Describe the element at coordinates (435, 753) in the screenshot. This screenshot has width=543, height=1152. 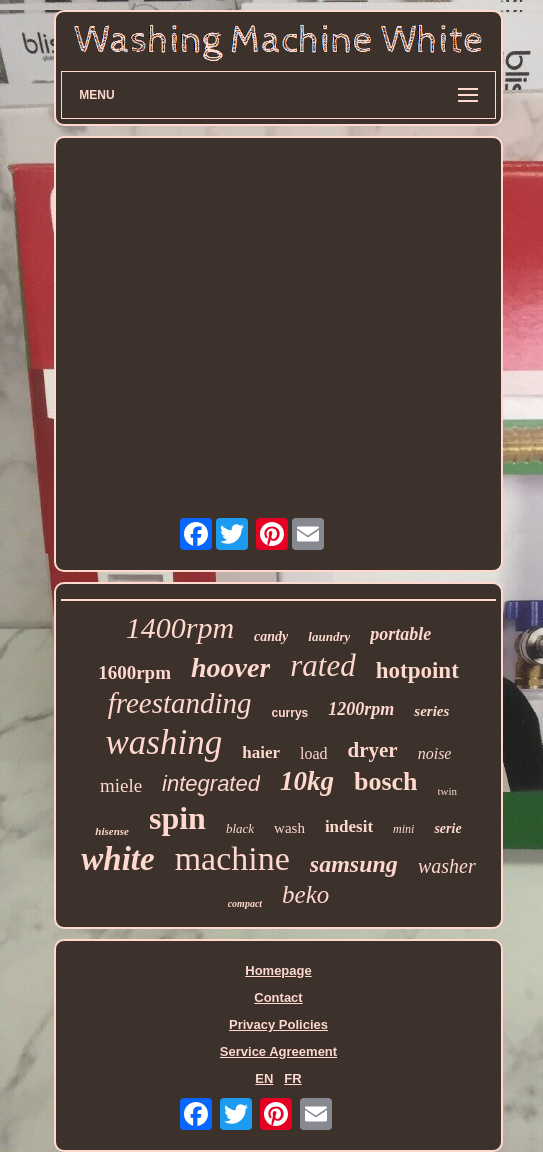
I see `noise` at that location.